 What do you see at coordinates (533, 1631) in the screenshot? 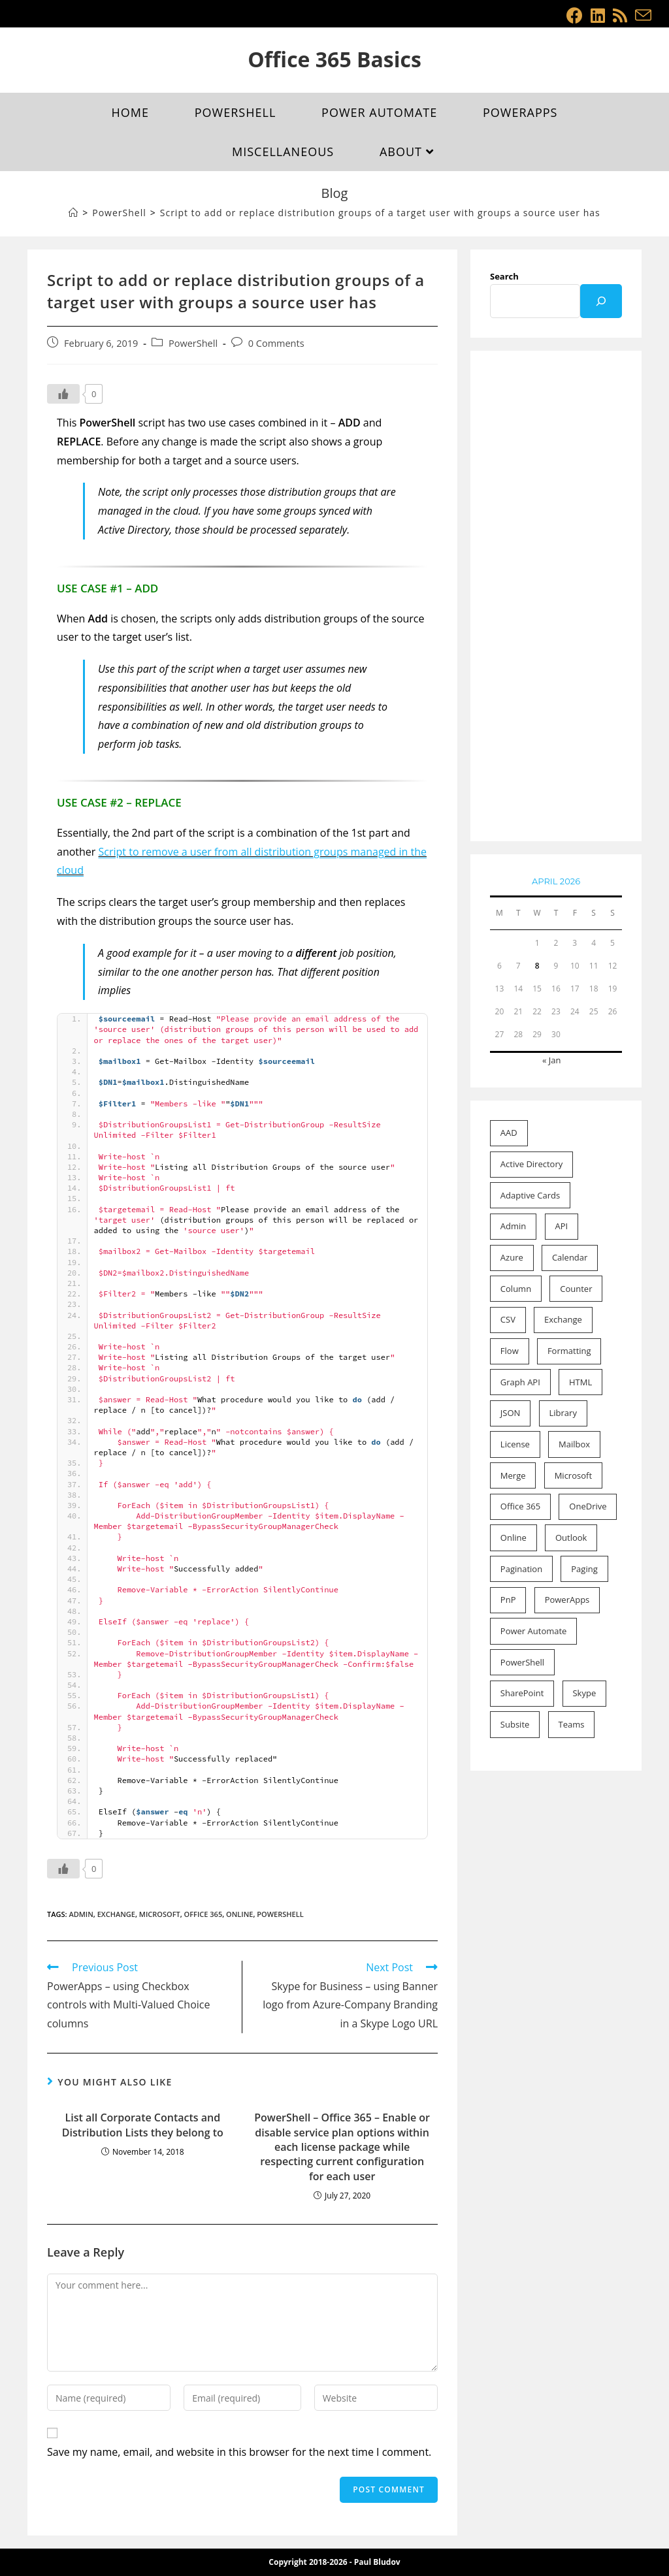
I see `Power Automate [Power Automate (7 items)]` at bounding box center [533, 1631].